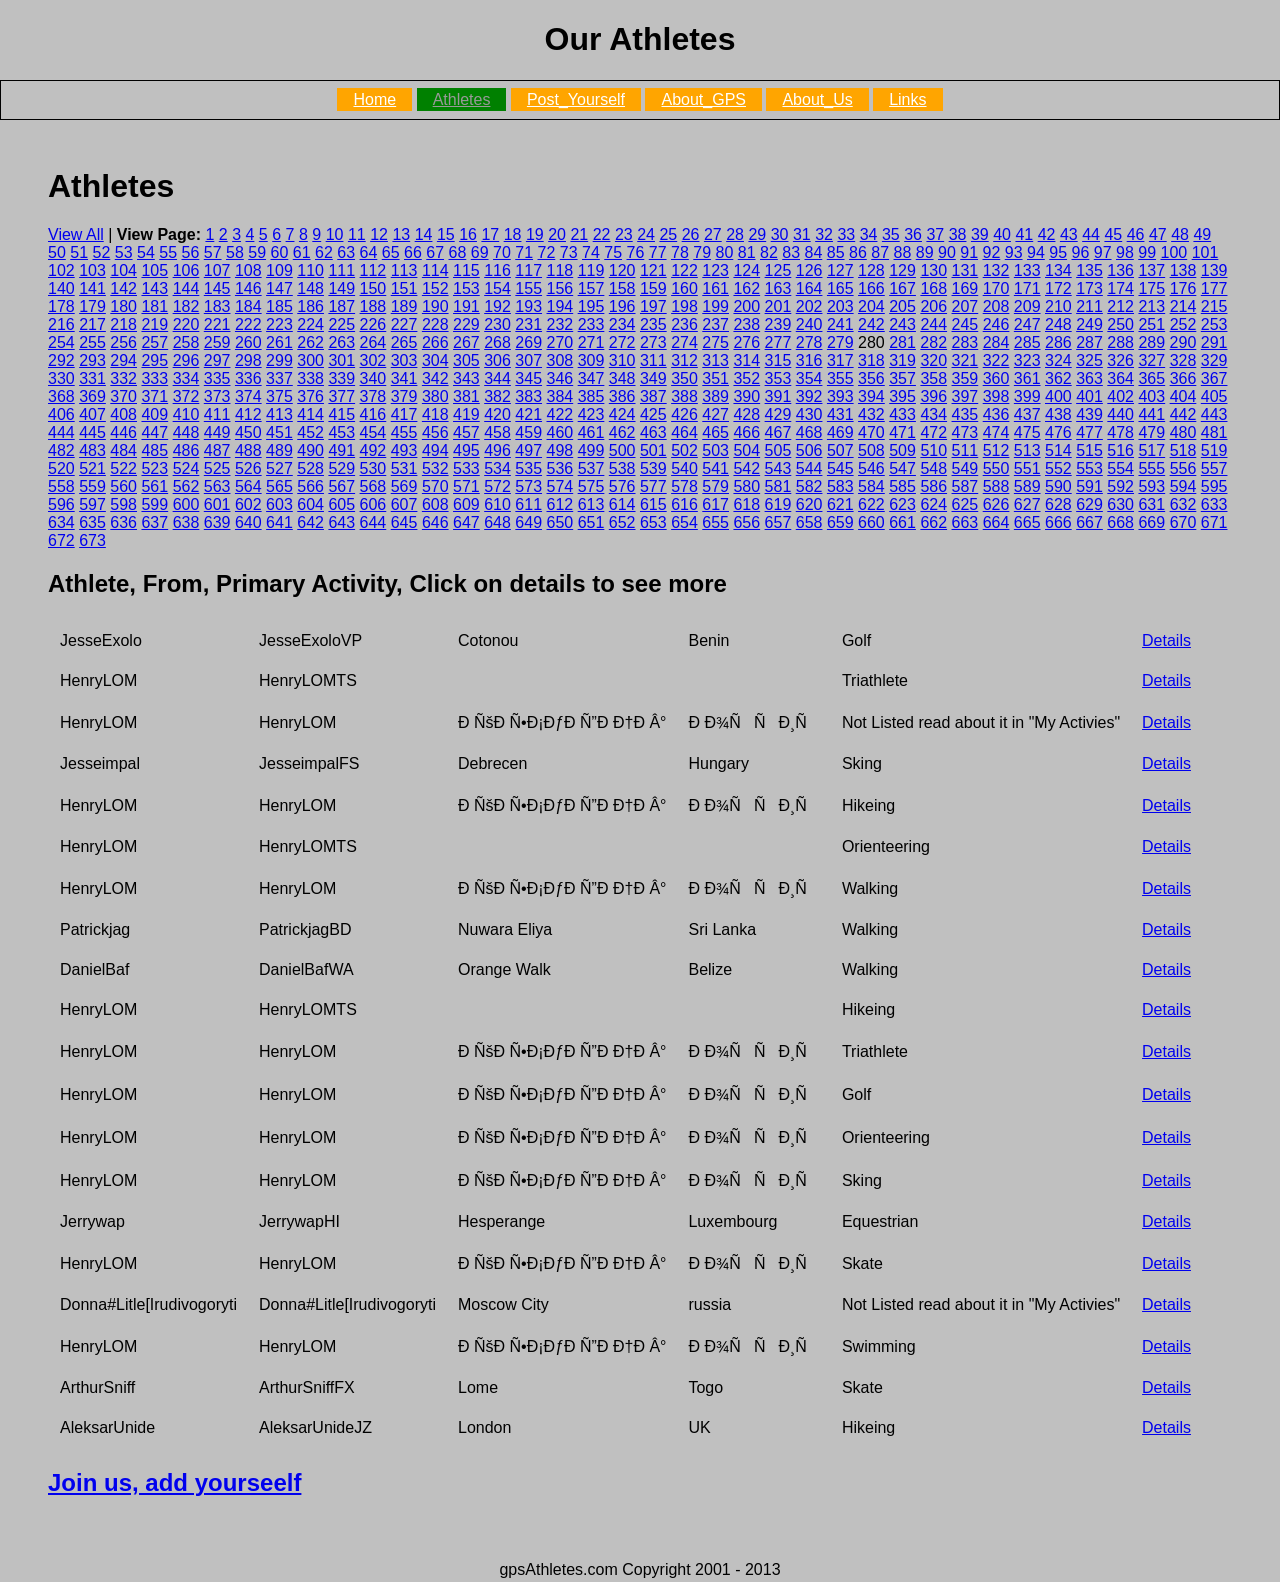 This screenshot has width=1280, height=1582. I want to click on 517, so click(1151, 450).